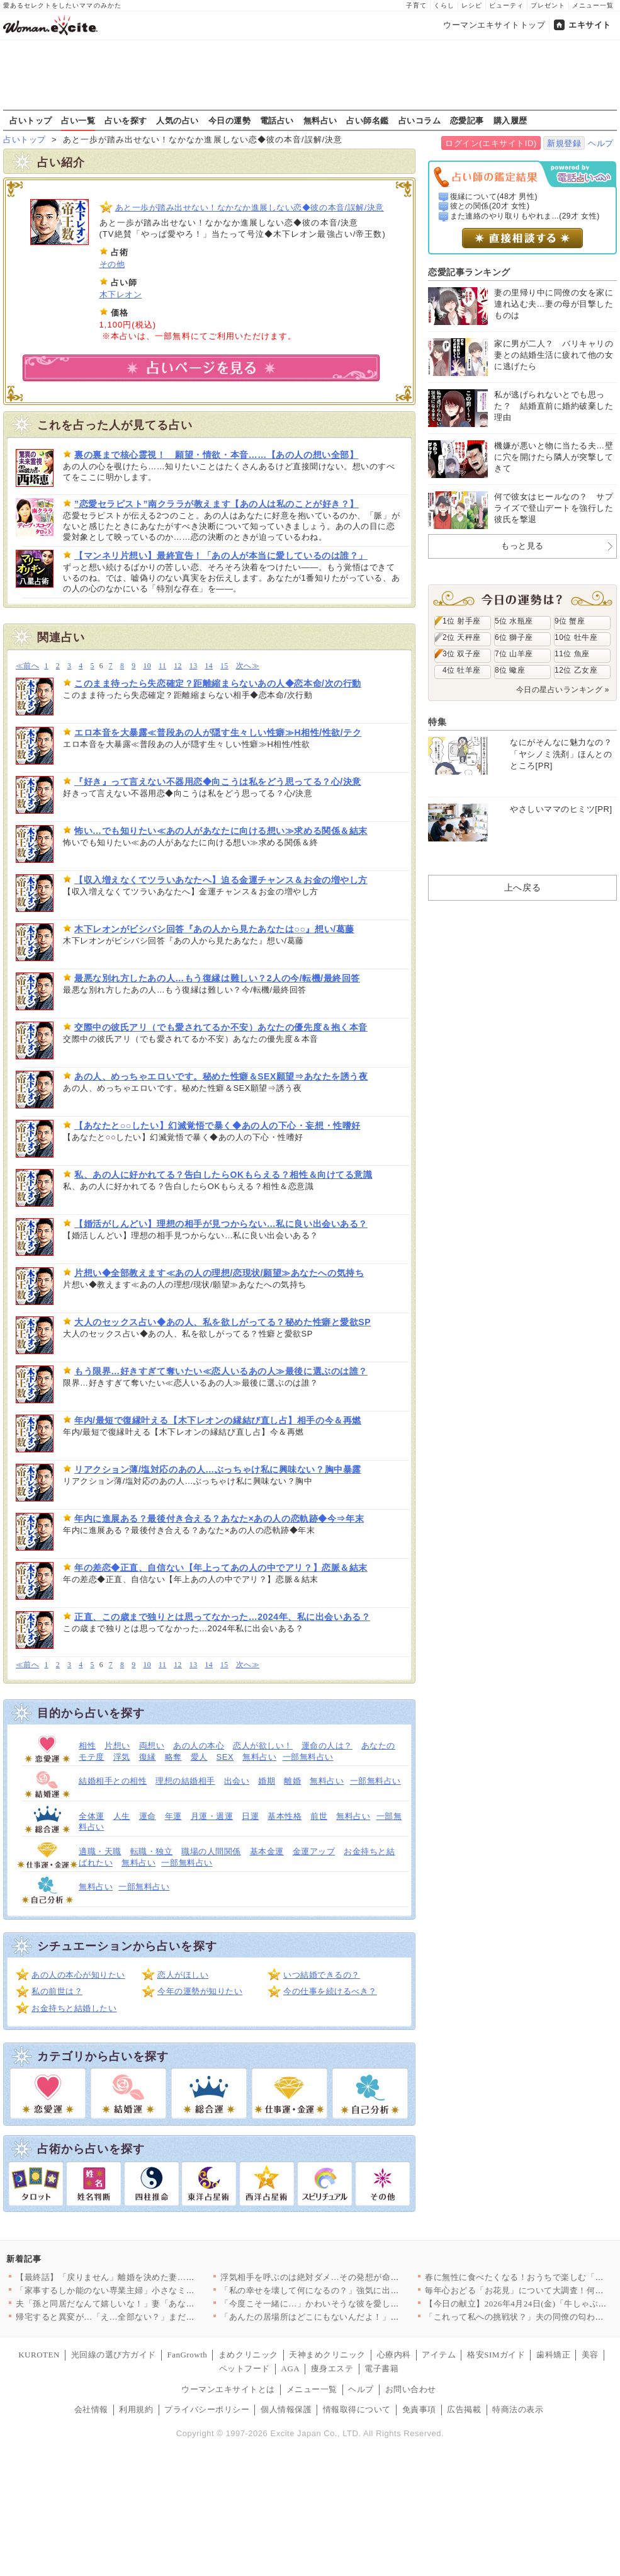 Image resolution: width=620 pixels, height=2576 pixels. Describe the element at coordinates (277, 120) in the screenshot. I see `電話占い` at that location.